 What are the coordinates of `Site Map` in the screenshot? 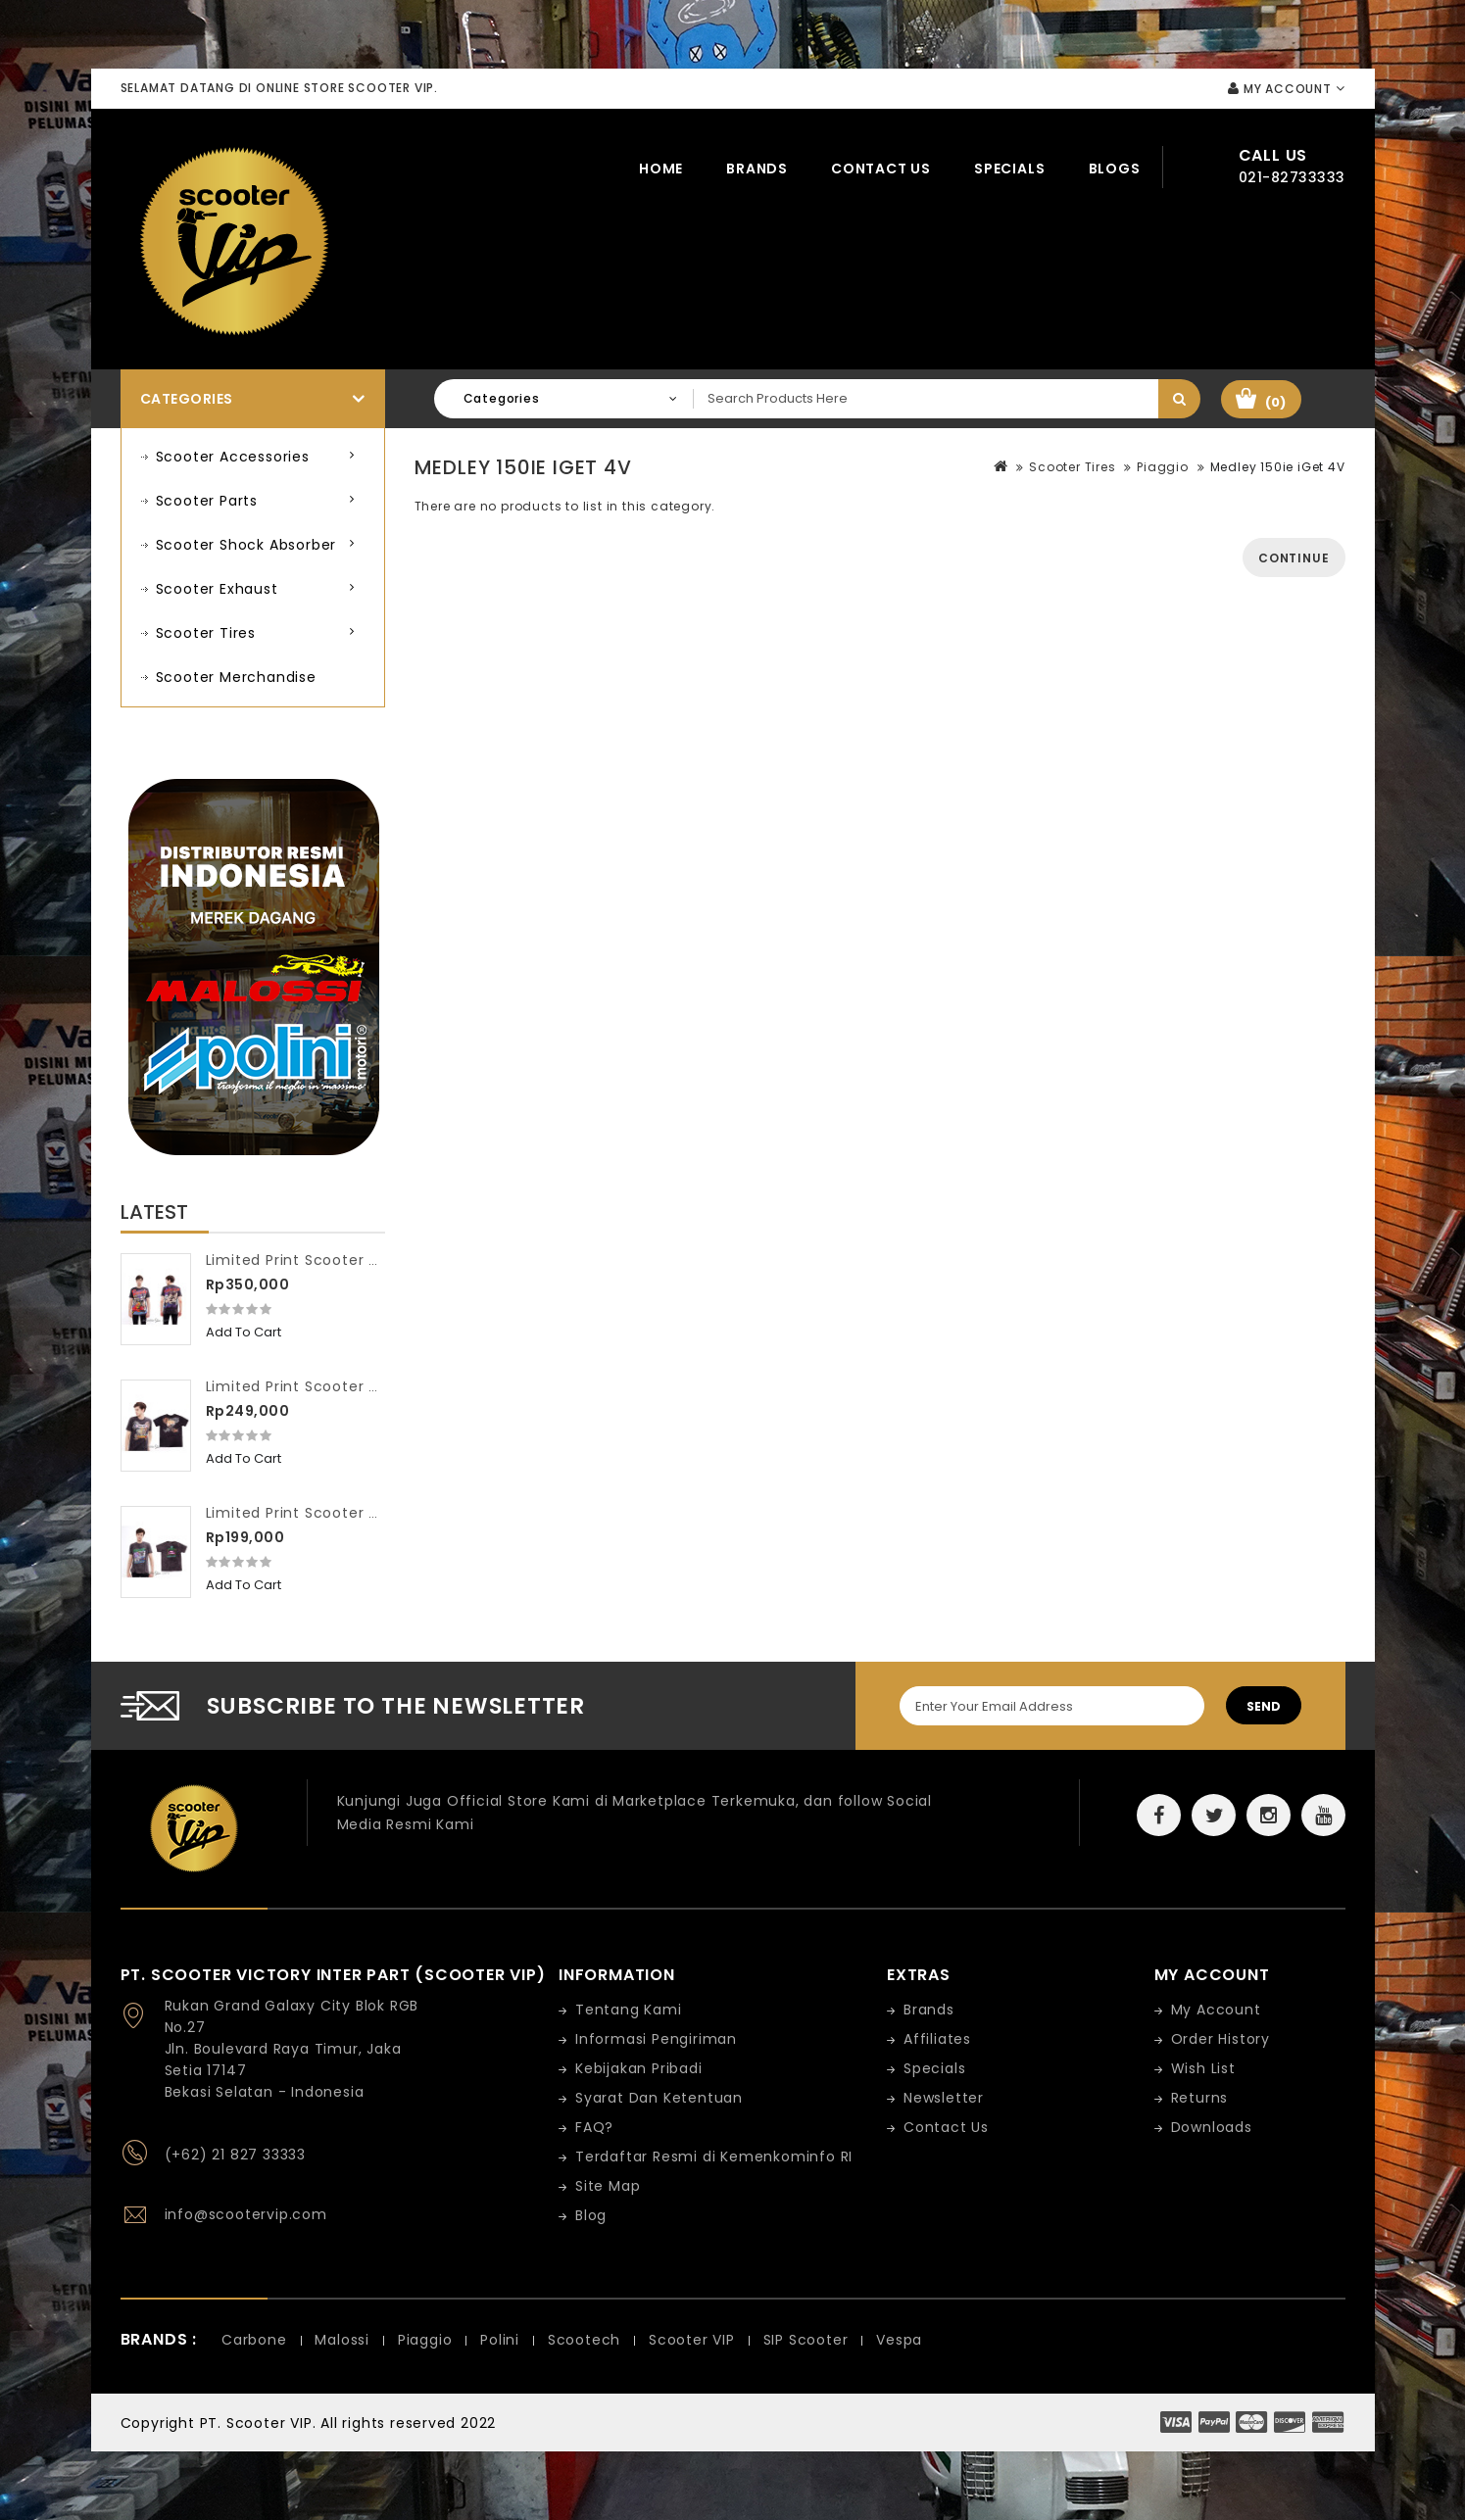 It's located at (607, 2186).